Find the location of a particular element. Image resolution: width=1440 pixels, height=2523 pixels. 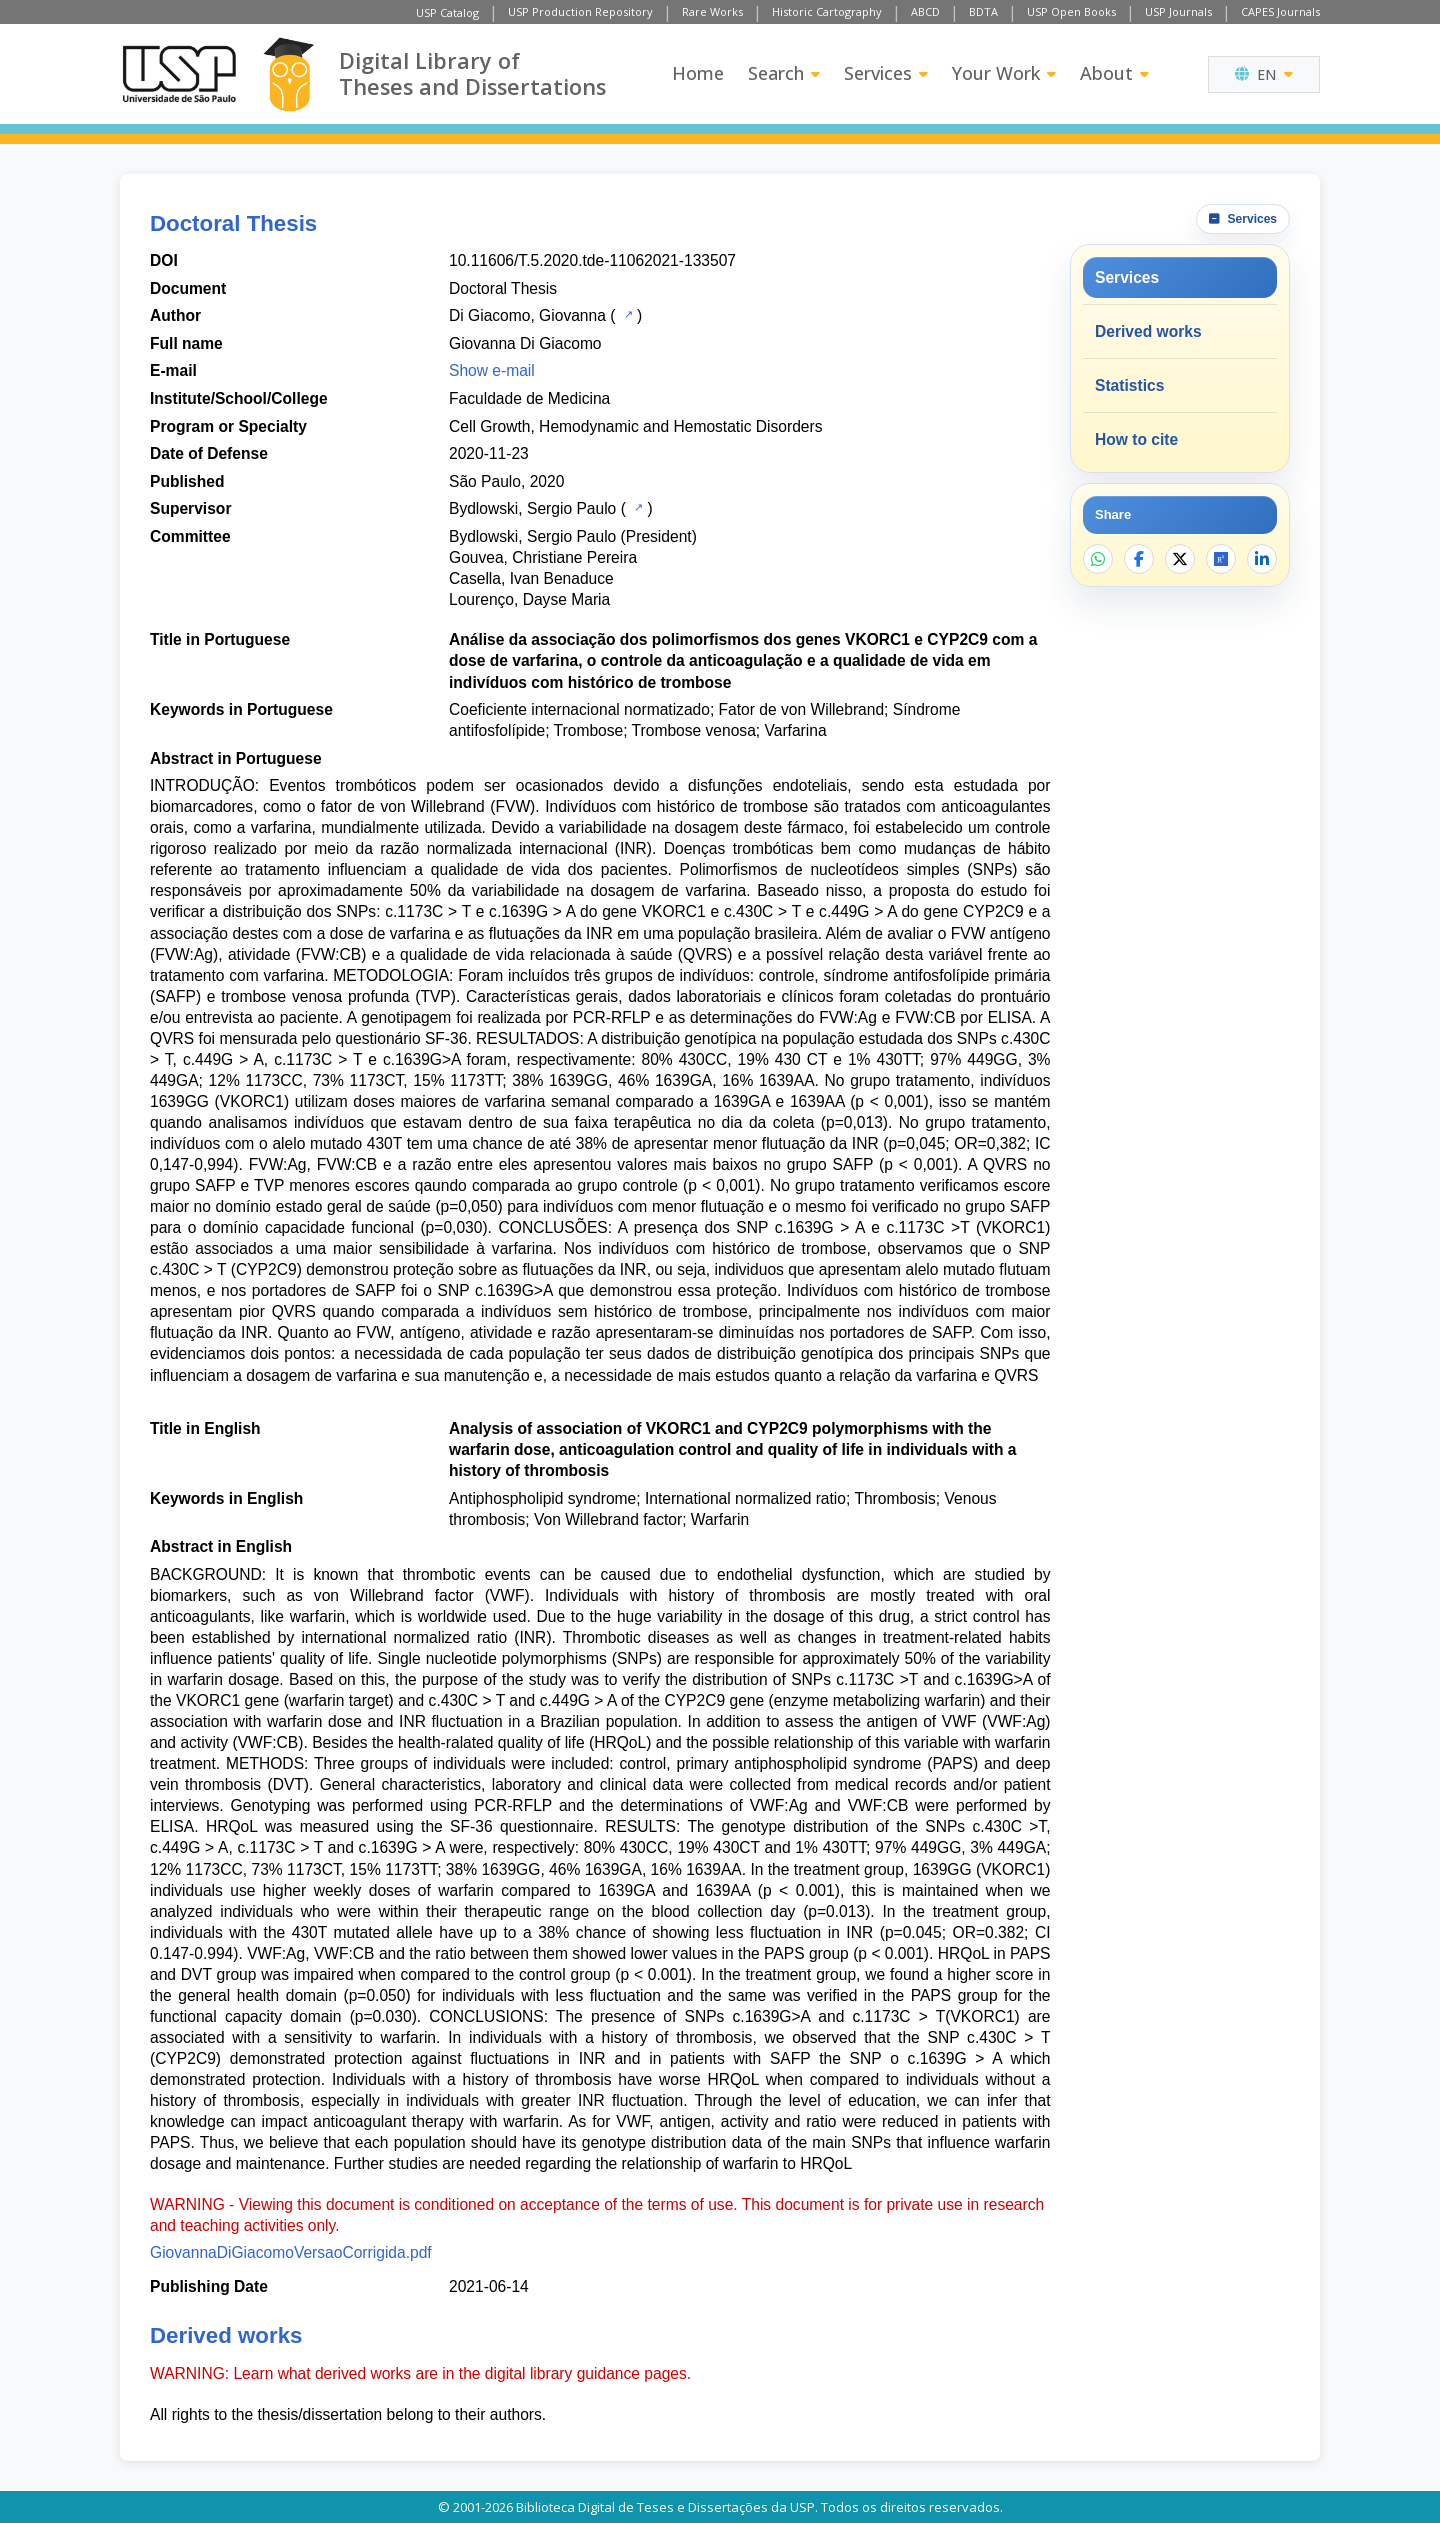

Historic Cartography is located at coordinates (827, 11).